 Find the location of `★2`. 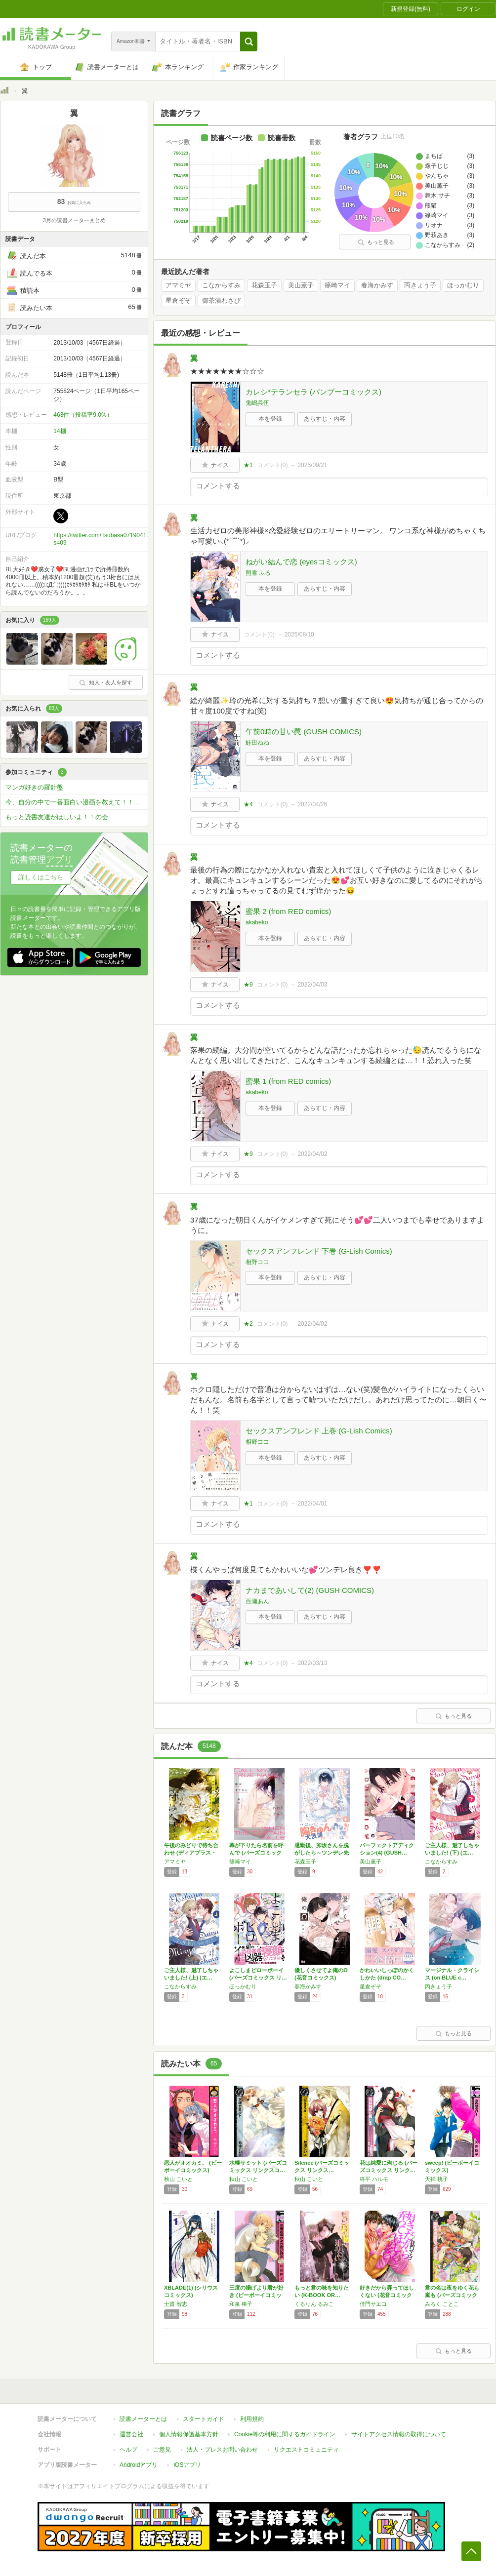

★2 is located at coordinates (248, 1323).